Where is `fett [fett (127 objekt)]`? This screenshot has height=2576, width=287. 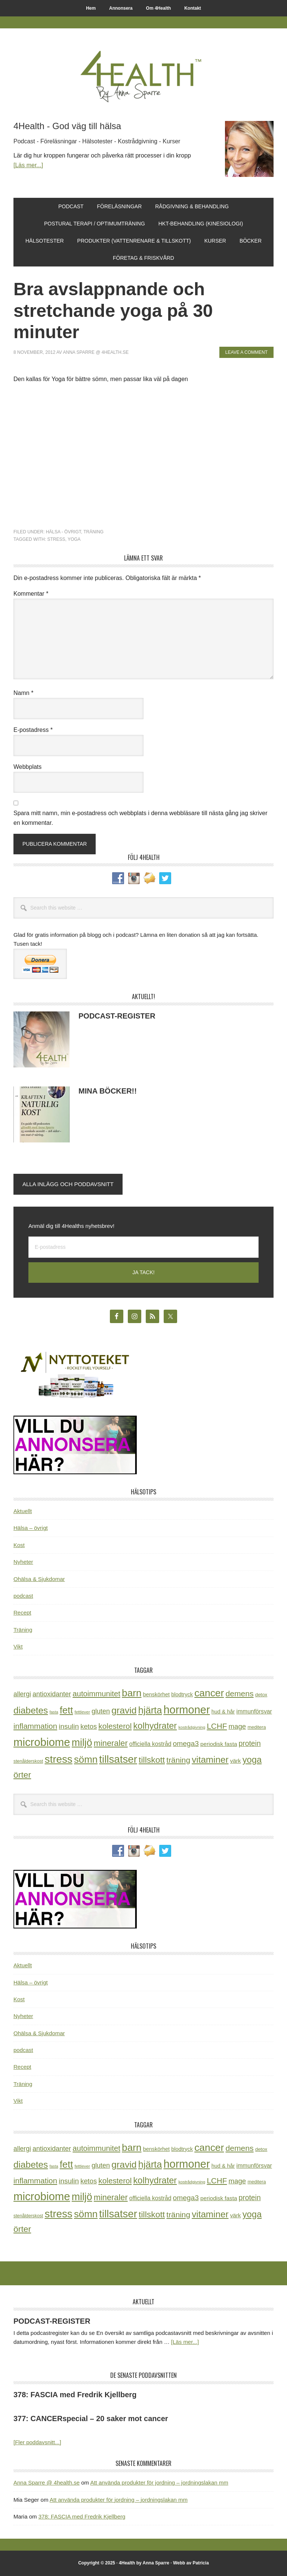 fett [fett (127 objekt)] is located at coordinates (66, 1710).